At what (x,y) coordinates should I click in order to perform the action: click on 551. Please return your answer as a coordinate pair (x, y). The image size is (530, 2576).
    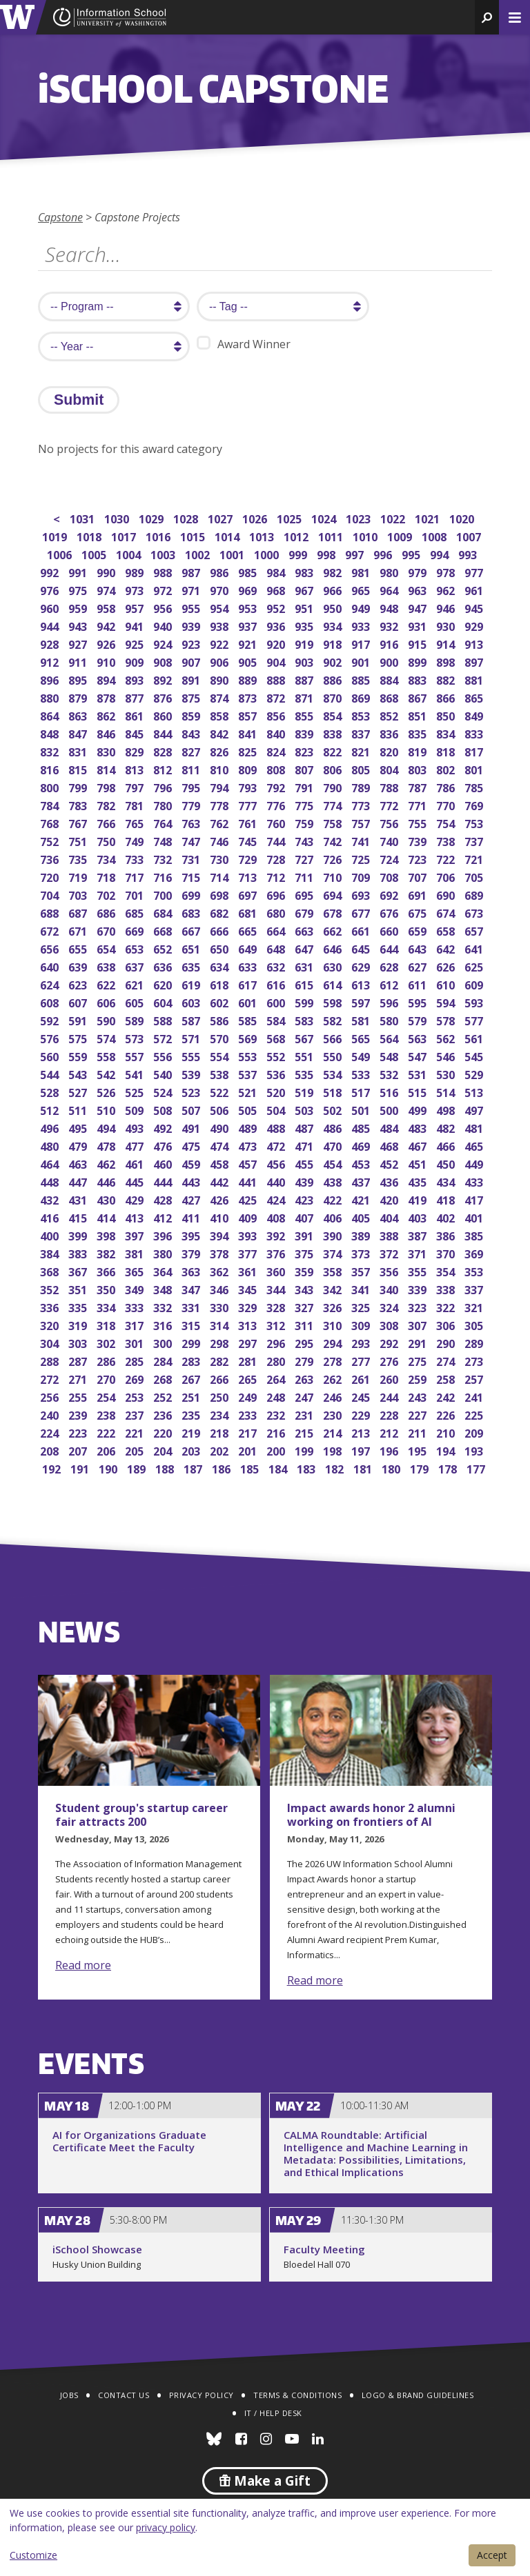
    Looking at the image, I should click on (305, 1055).